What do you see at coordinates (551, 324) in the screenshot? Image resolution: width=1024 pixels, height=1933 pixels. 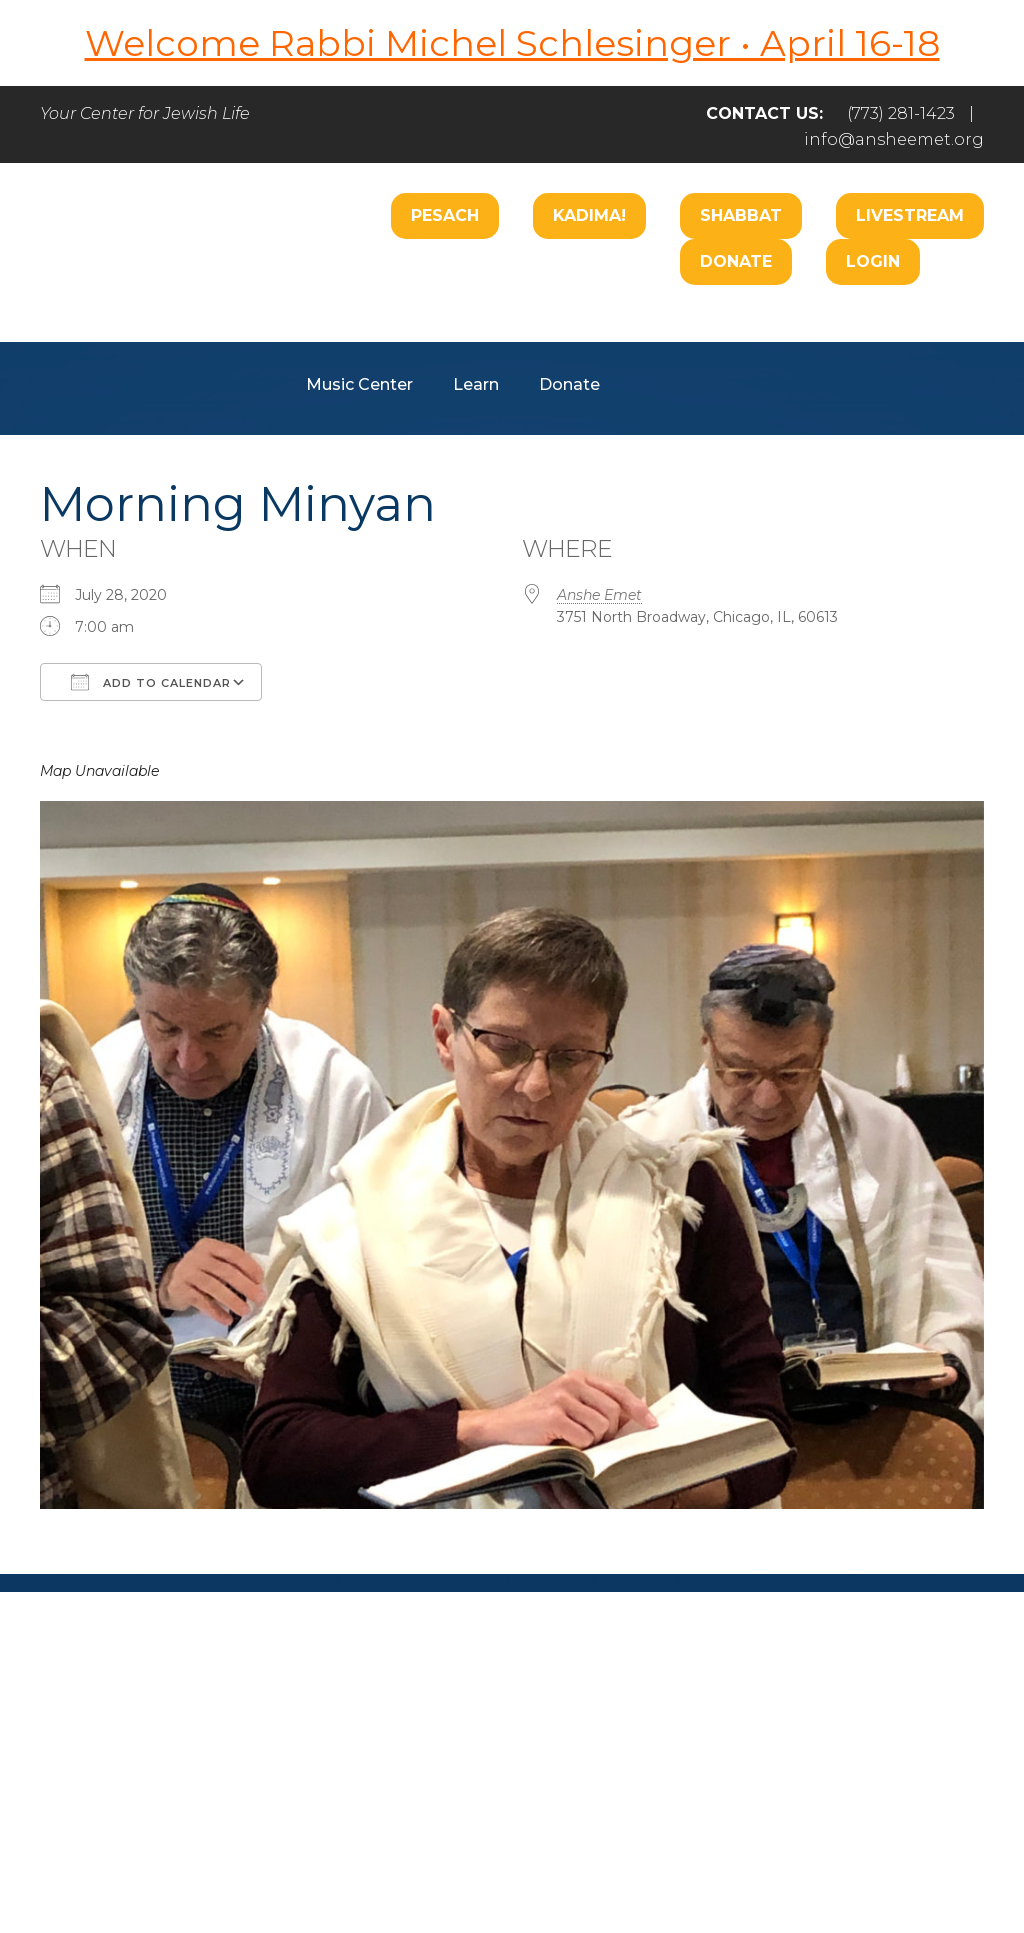 I see `Care` at bounding box center [551, 324].